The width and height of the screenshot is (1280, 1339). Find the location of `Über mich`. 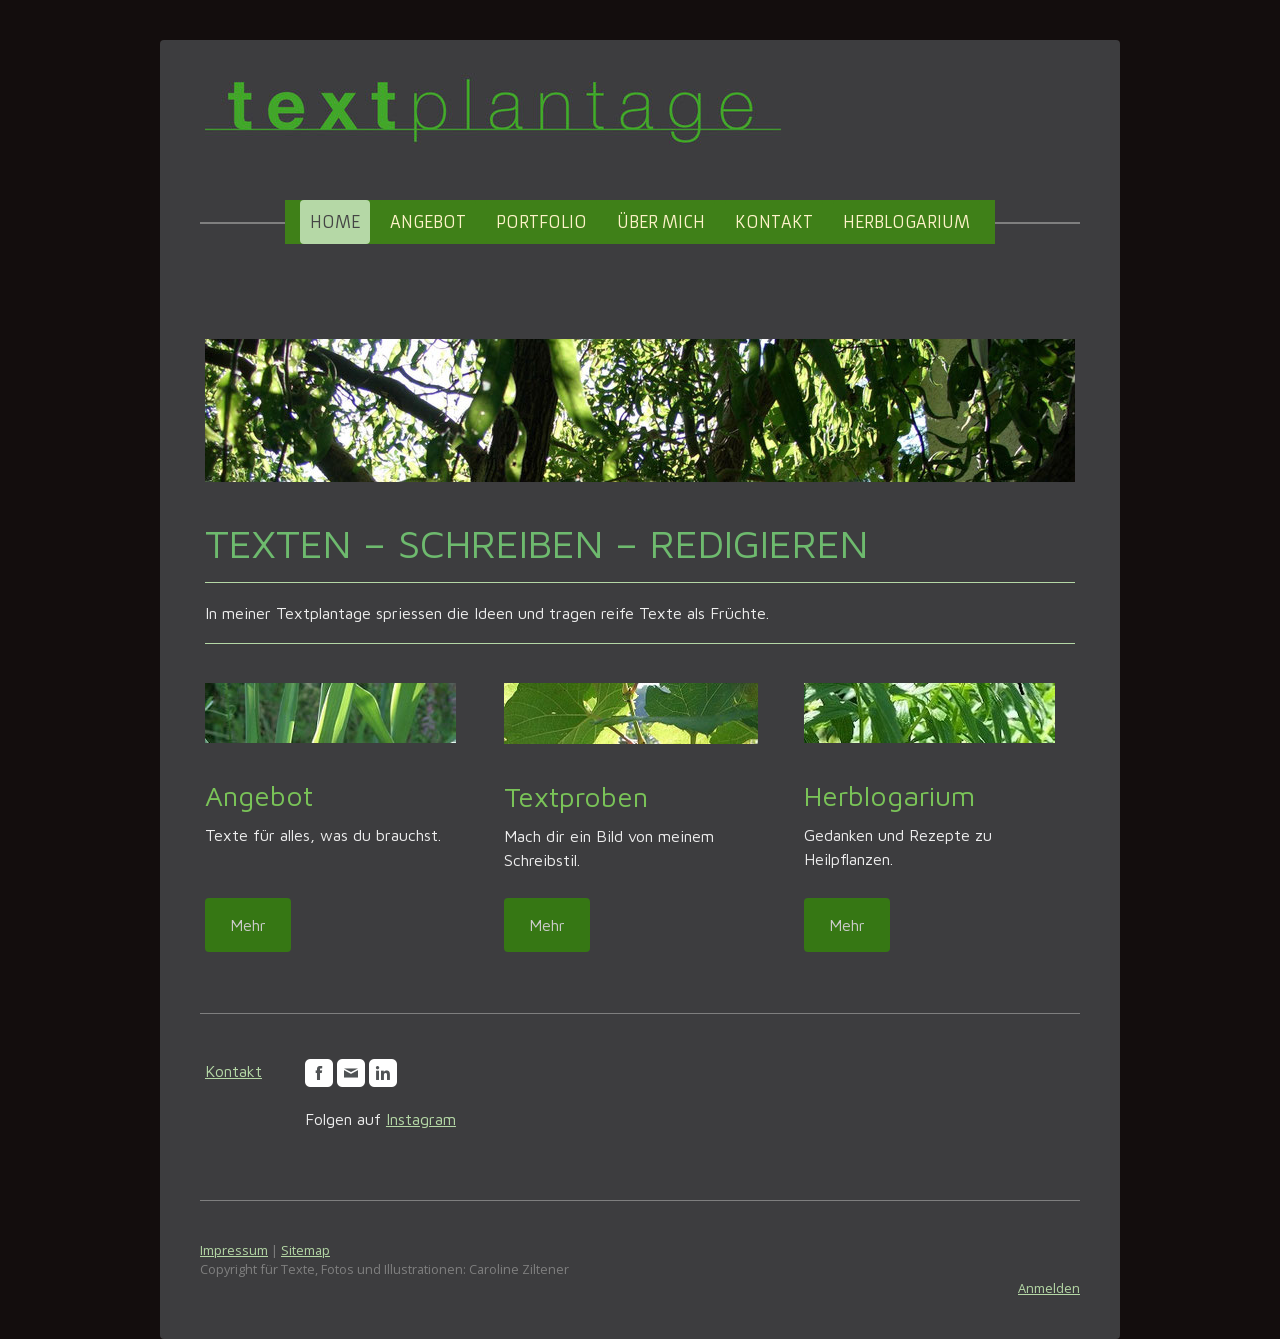

Über mich is located at coordinates (661, 222).